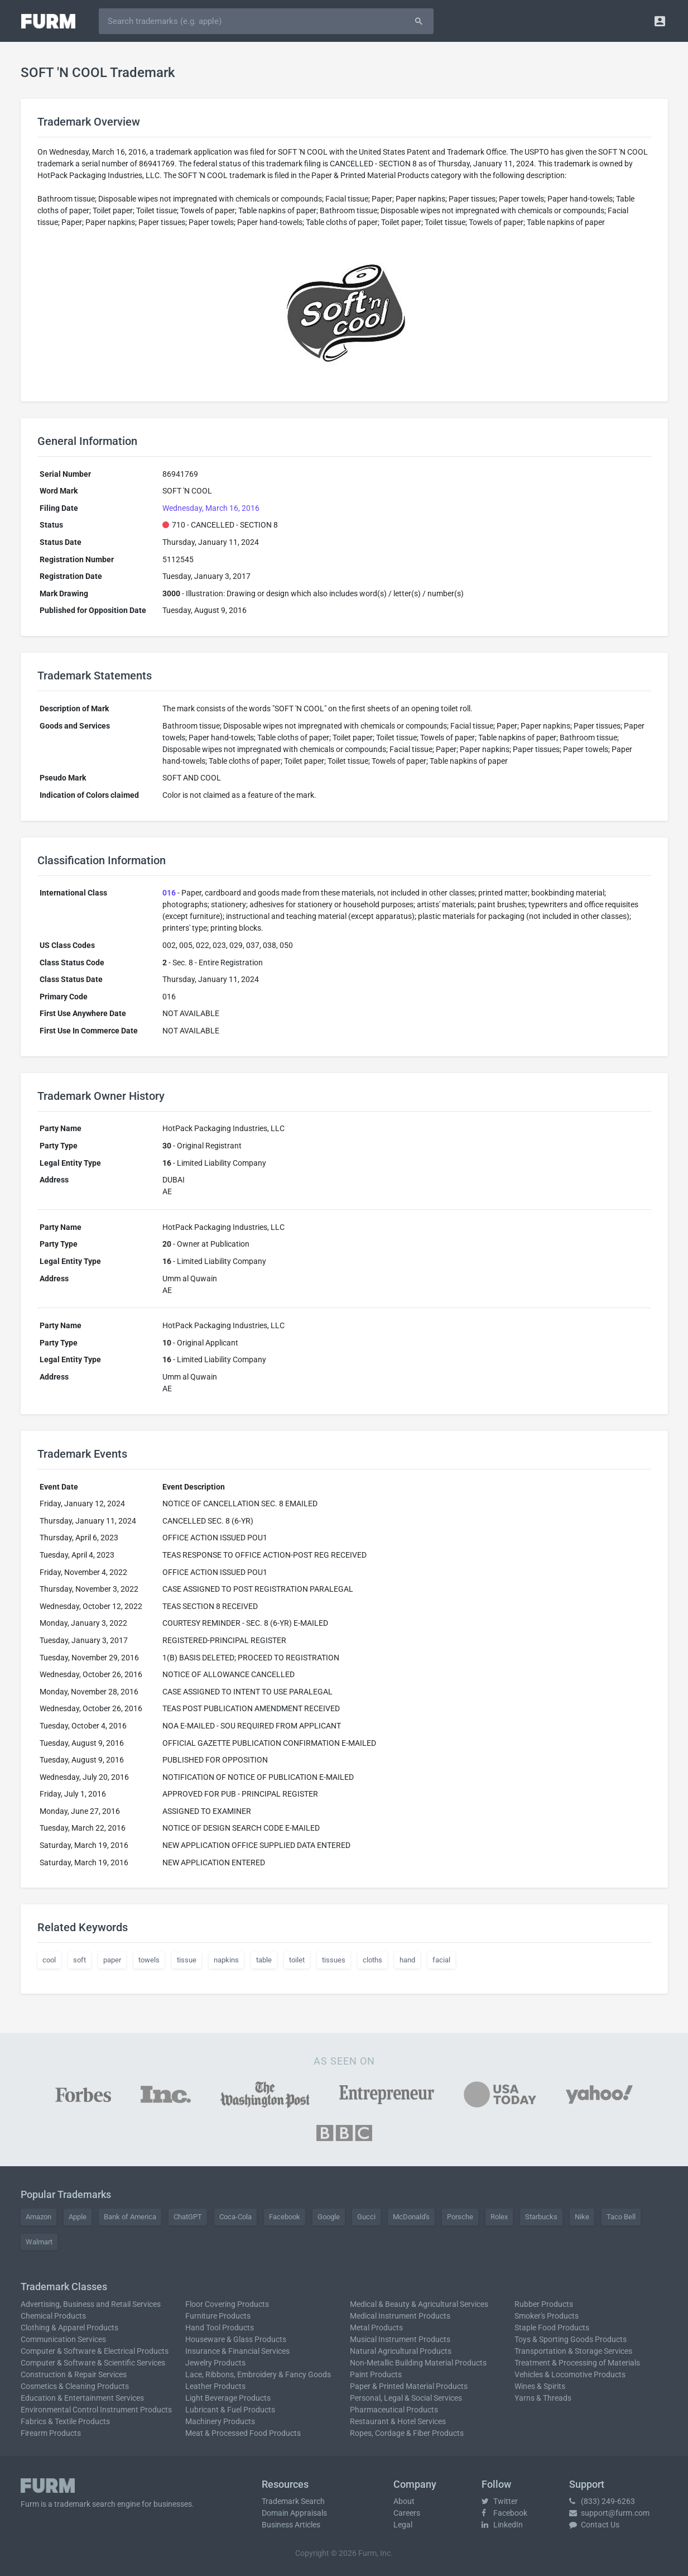 The width and height of the screenshot is (688, 2576). What do you see at coordinates (594, 2524) in the screenshot?
I see `Contact Us` at bounding box center [594, 2524].